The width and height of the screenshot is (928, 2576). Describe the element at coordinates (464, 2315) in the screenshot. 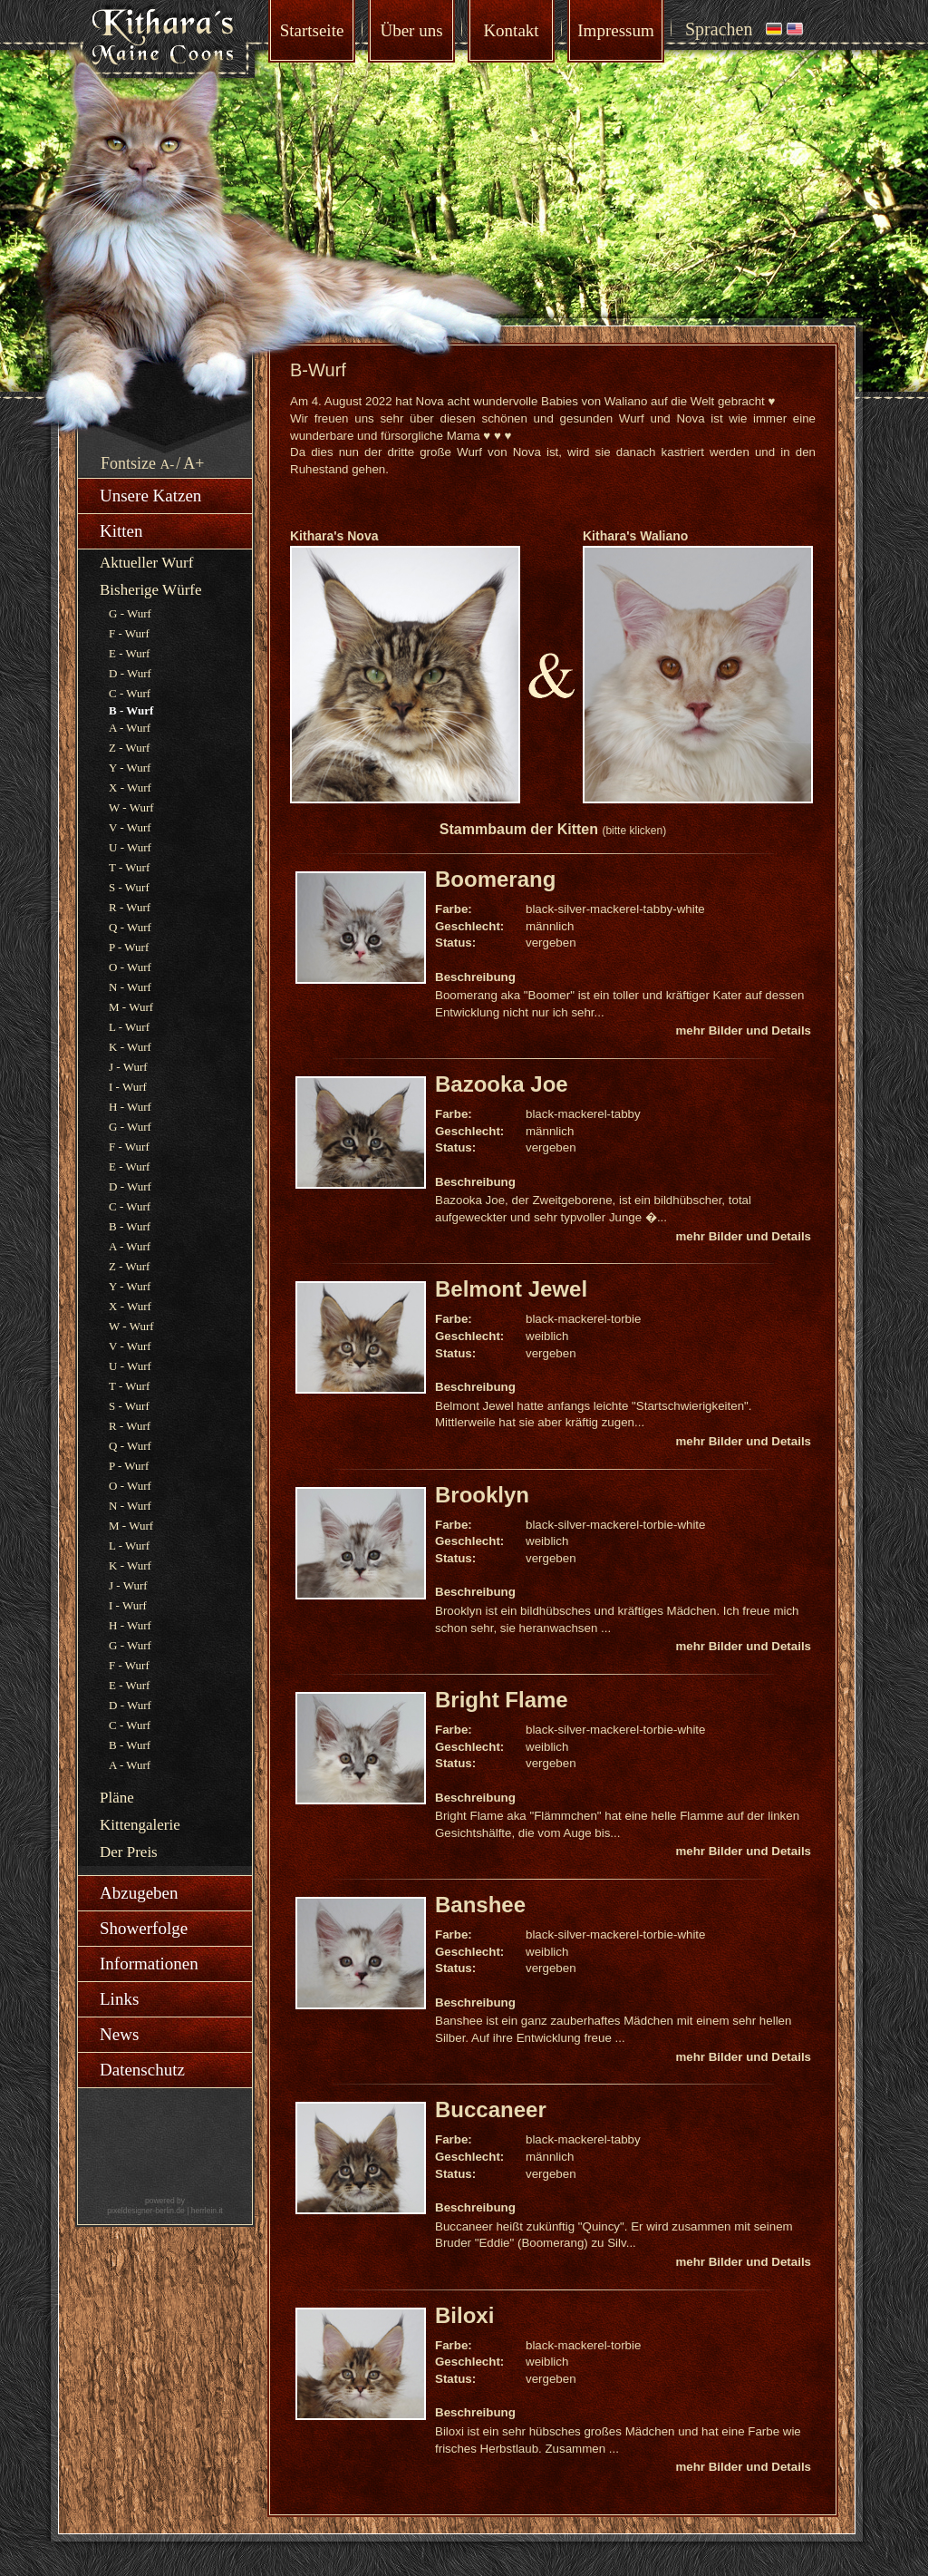

I see `Biloxi` at that location.